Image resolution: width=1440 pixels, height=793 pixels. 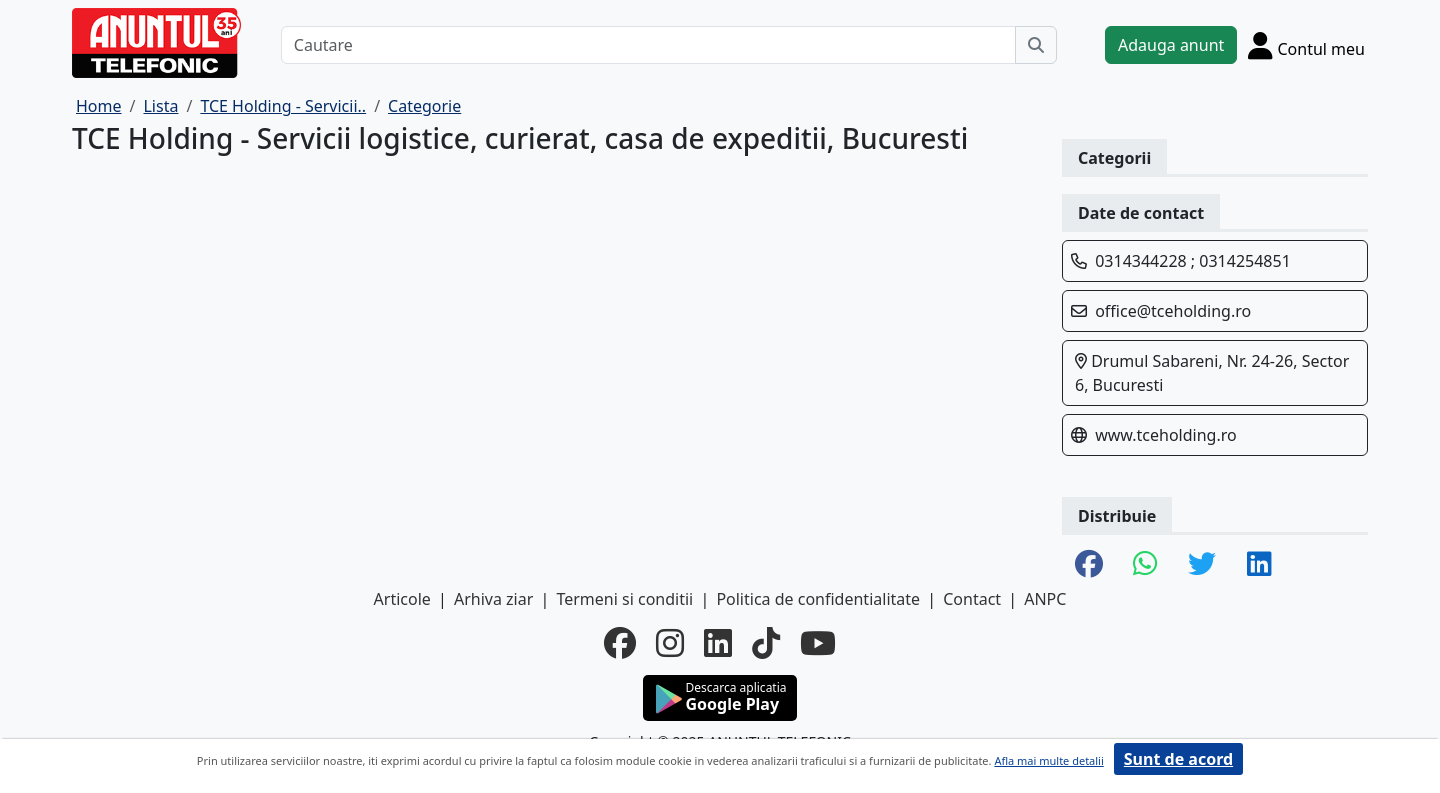 What do you see at coordinates (818, 643) in the screenshot?
I see `[youtube]` at bounding box center [818, 643].